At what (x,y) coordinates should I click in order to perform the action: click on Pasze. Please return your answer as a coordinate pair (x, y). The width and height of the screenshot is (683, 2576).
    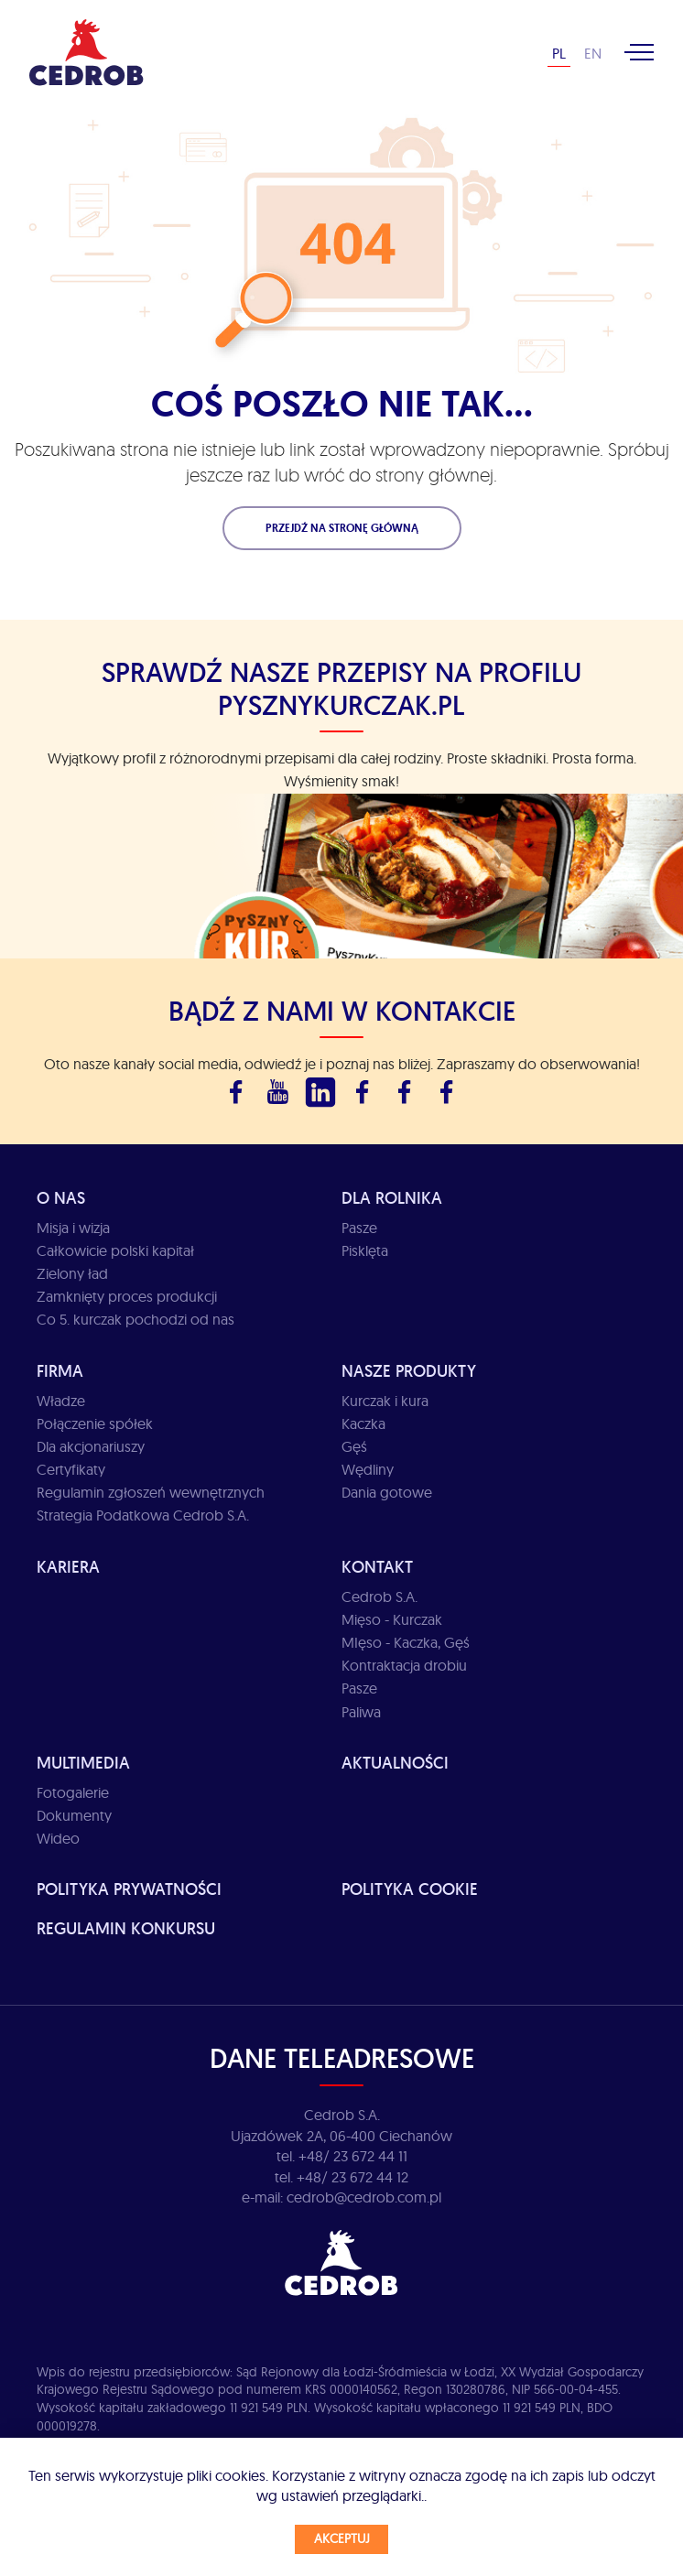
    Looking at the image, I should click on (359, 1227).